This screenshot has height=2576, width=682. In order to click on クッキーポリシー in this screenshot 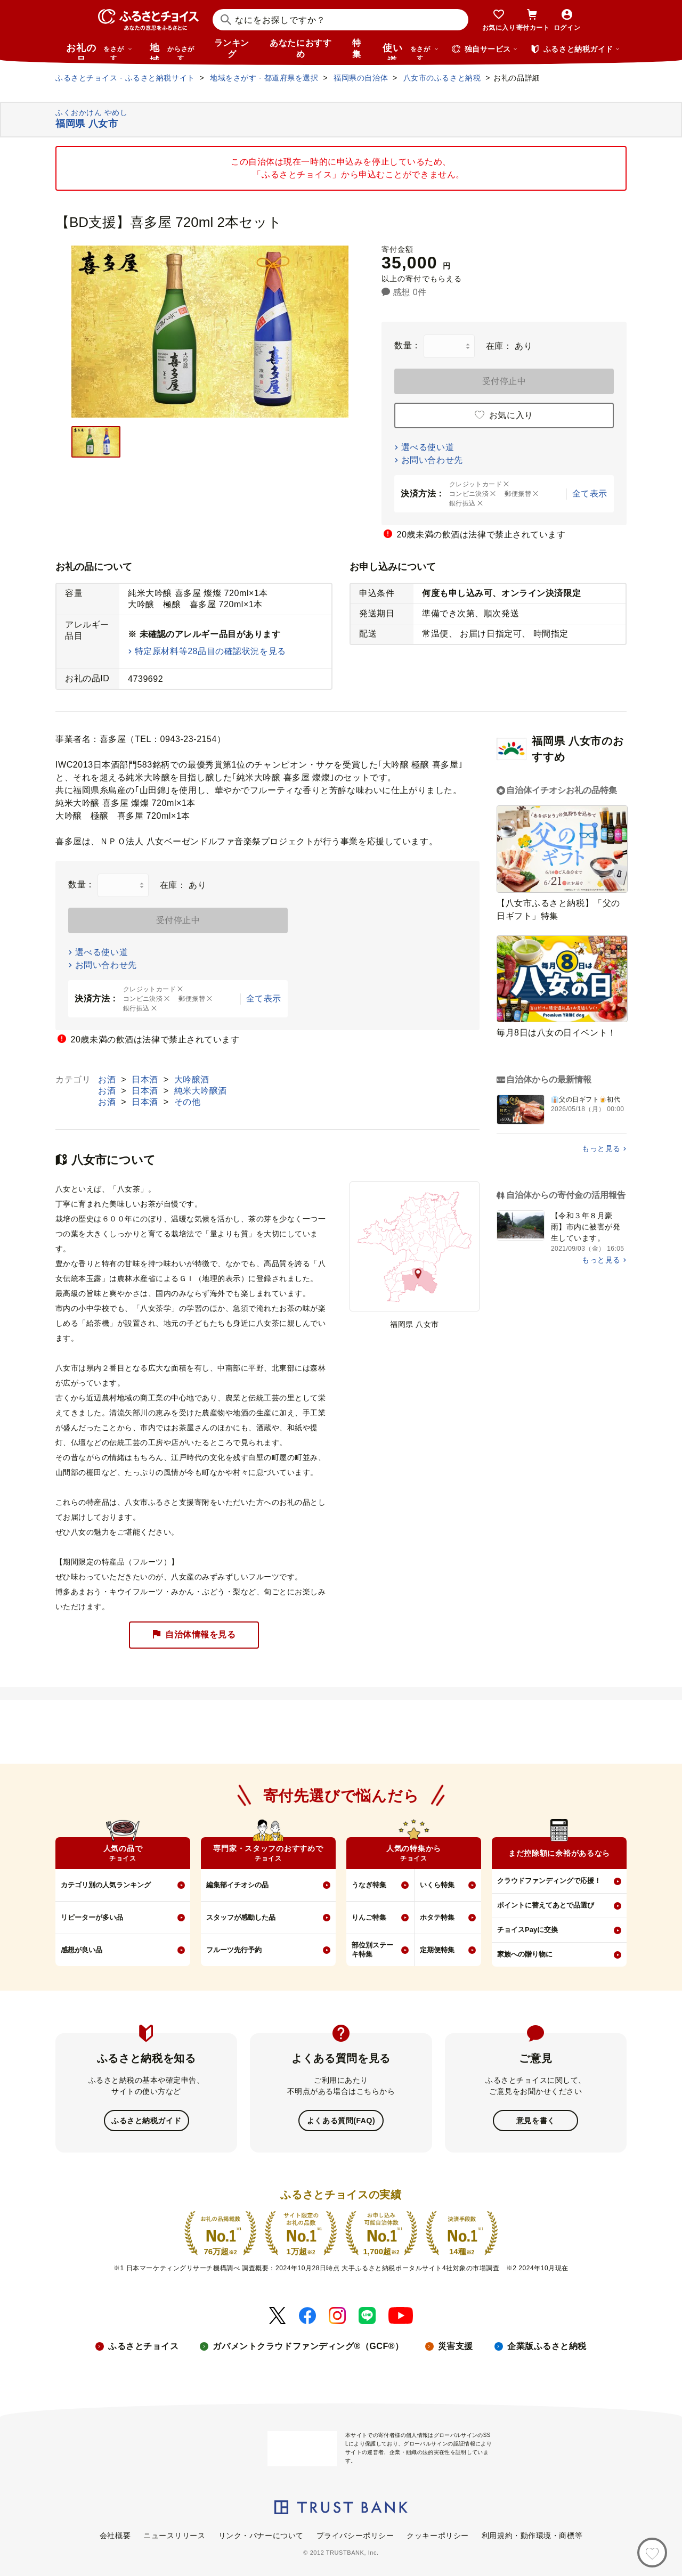, I will do `click(437, 2534)`.